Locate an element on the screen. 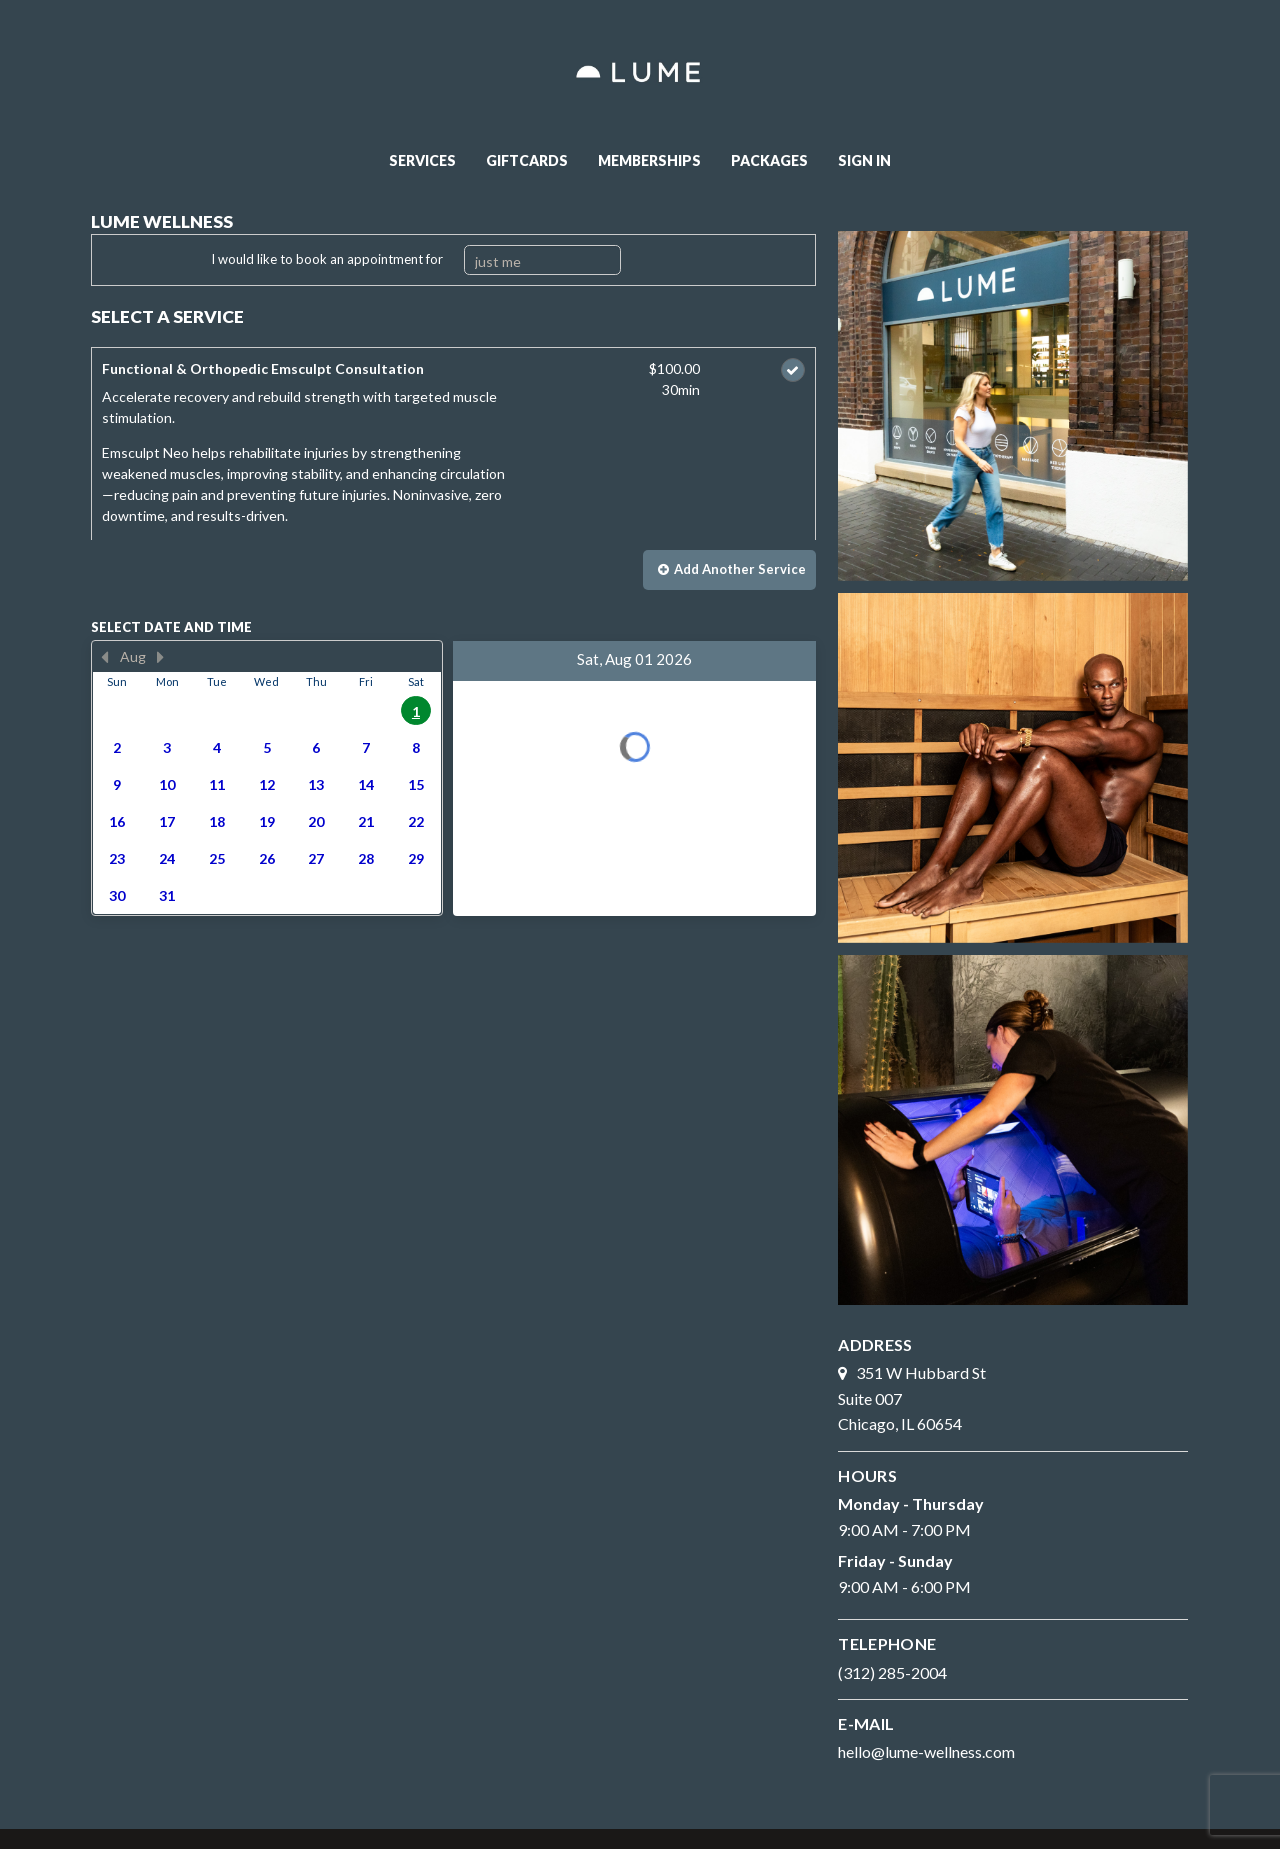 Image resolution: width=1280 pixels, height=1849 pixels. 9 [button] is located at coordinates (117, 784).